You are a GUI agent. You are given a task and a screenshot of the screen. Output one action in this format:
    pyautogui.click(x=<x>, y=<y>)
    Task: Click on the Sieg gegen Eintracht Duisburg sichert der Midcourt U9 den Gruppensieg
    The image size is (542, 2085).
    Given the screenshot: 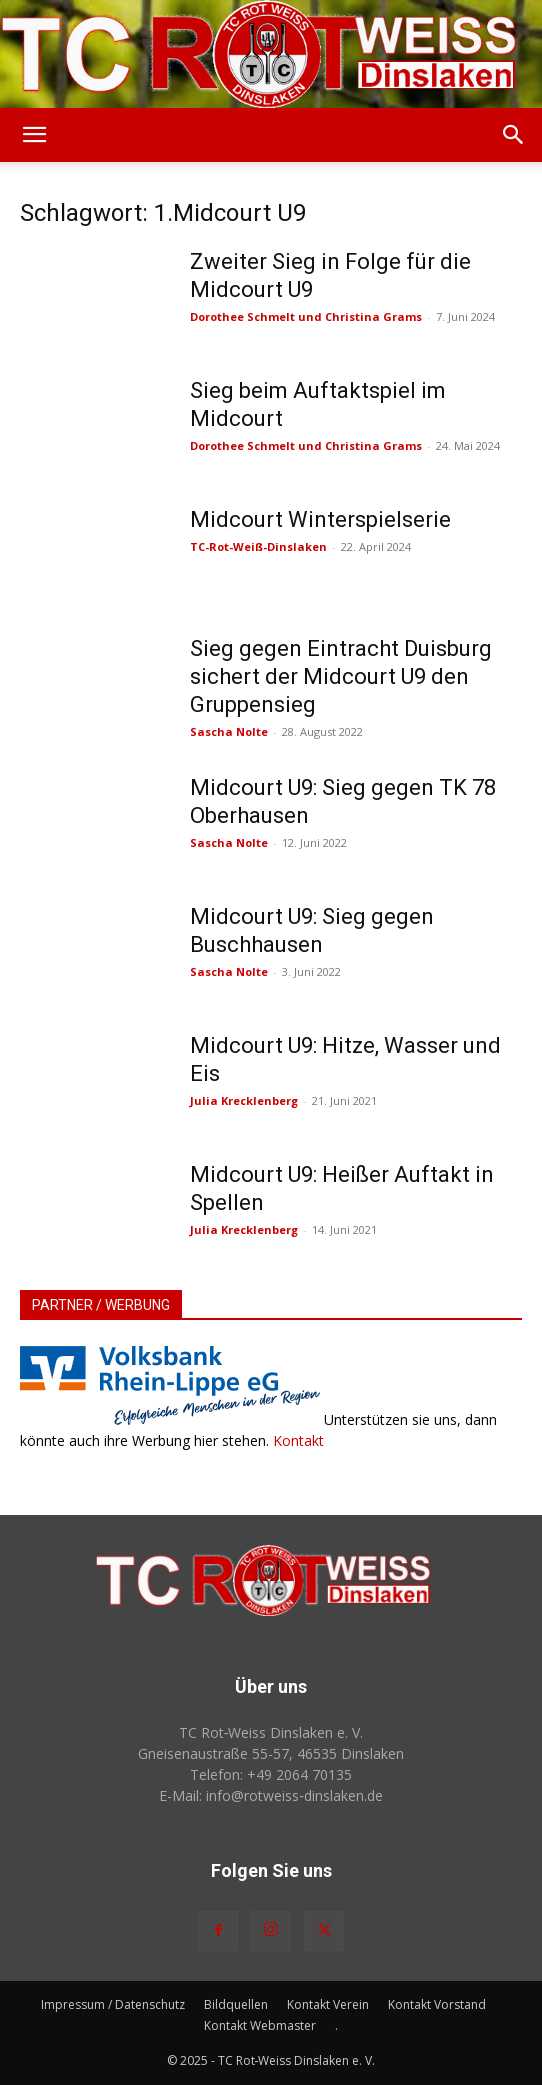 What is the action you would take?
    pyautogui.click(x=341, y=676)
    